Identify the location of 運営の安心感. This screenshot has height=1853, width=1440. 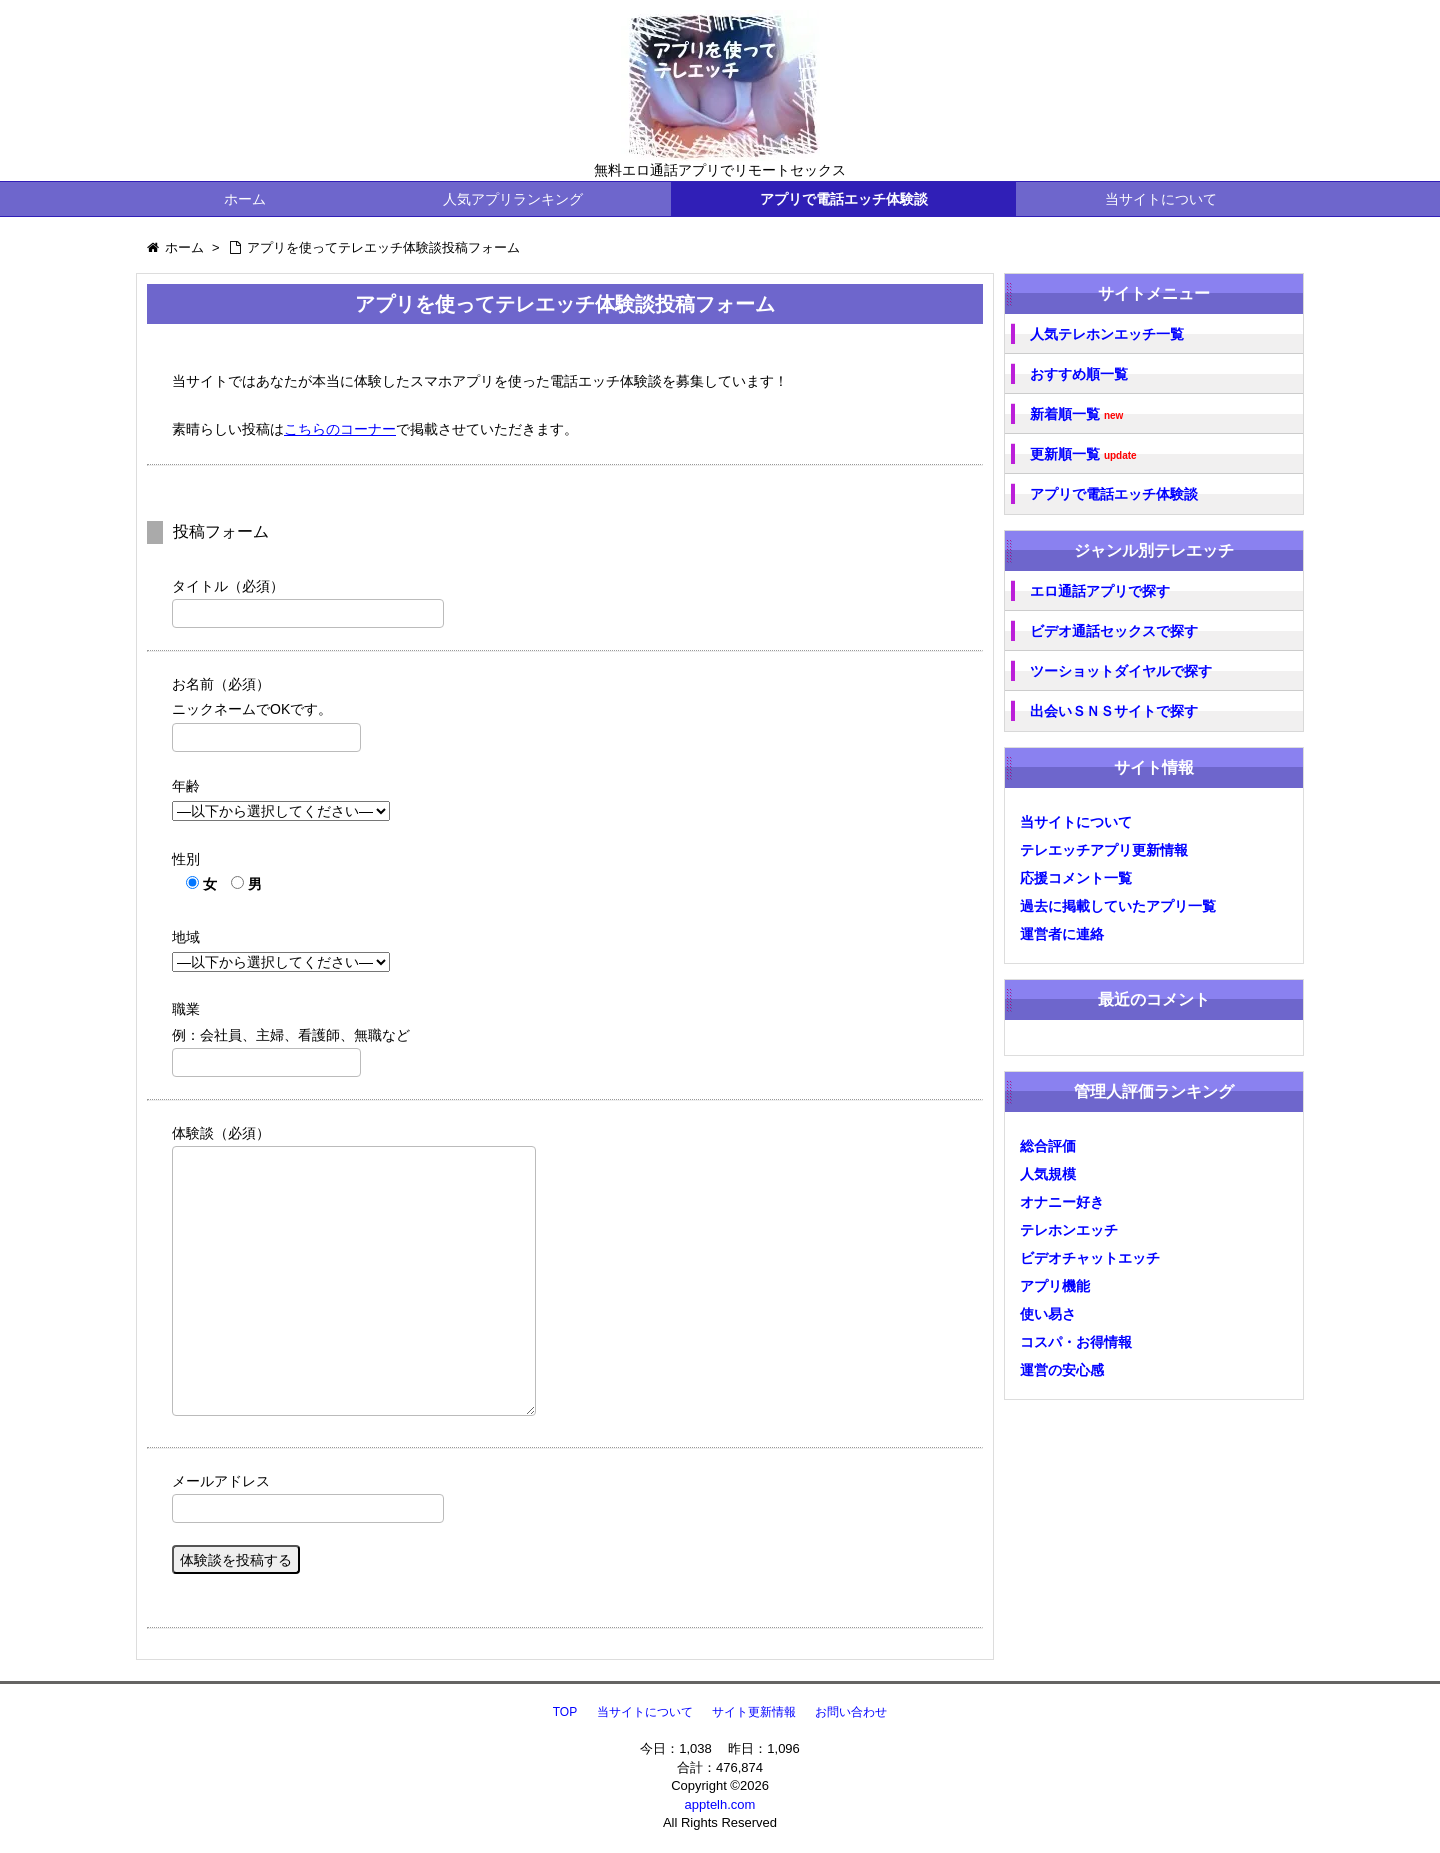
(1062, 1370).